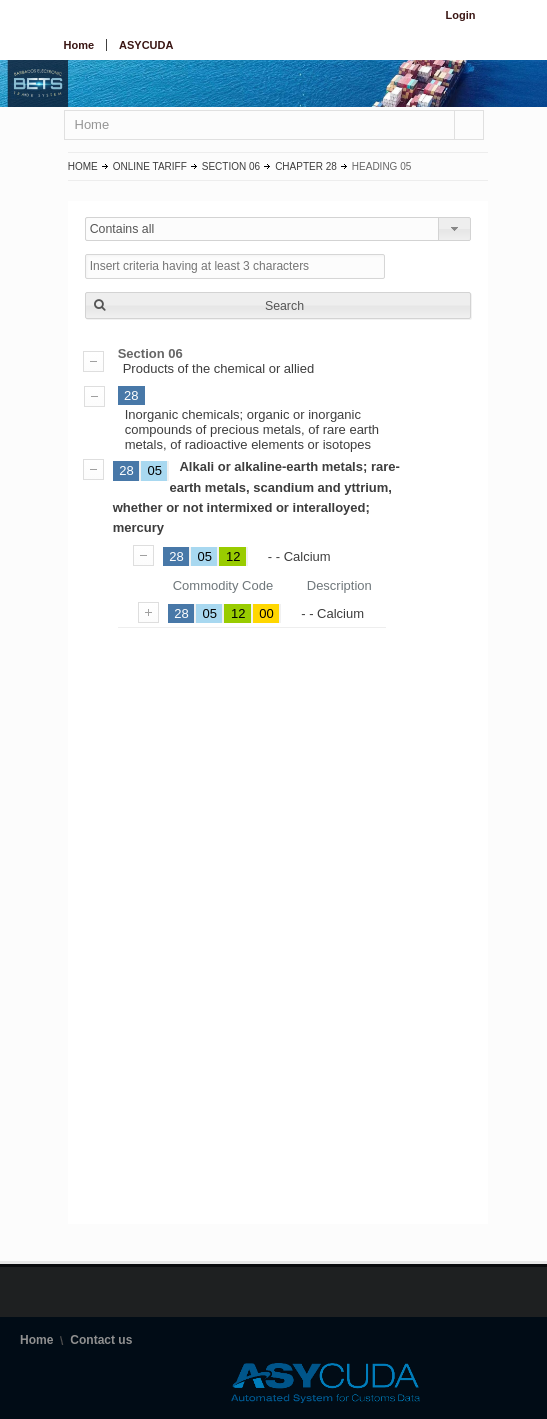  I want to click on Login, so click(461, 15).